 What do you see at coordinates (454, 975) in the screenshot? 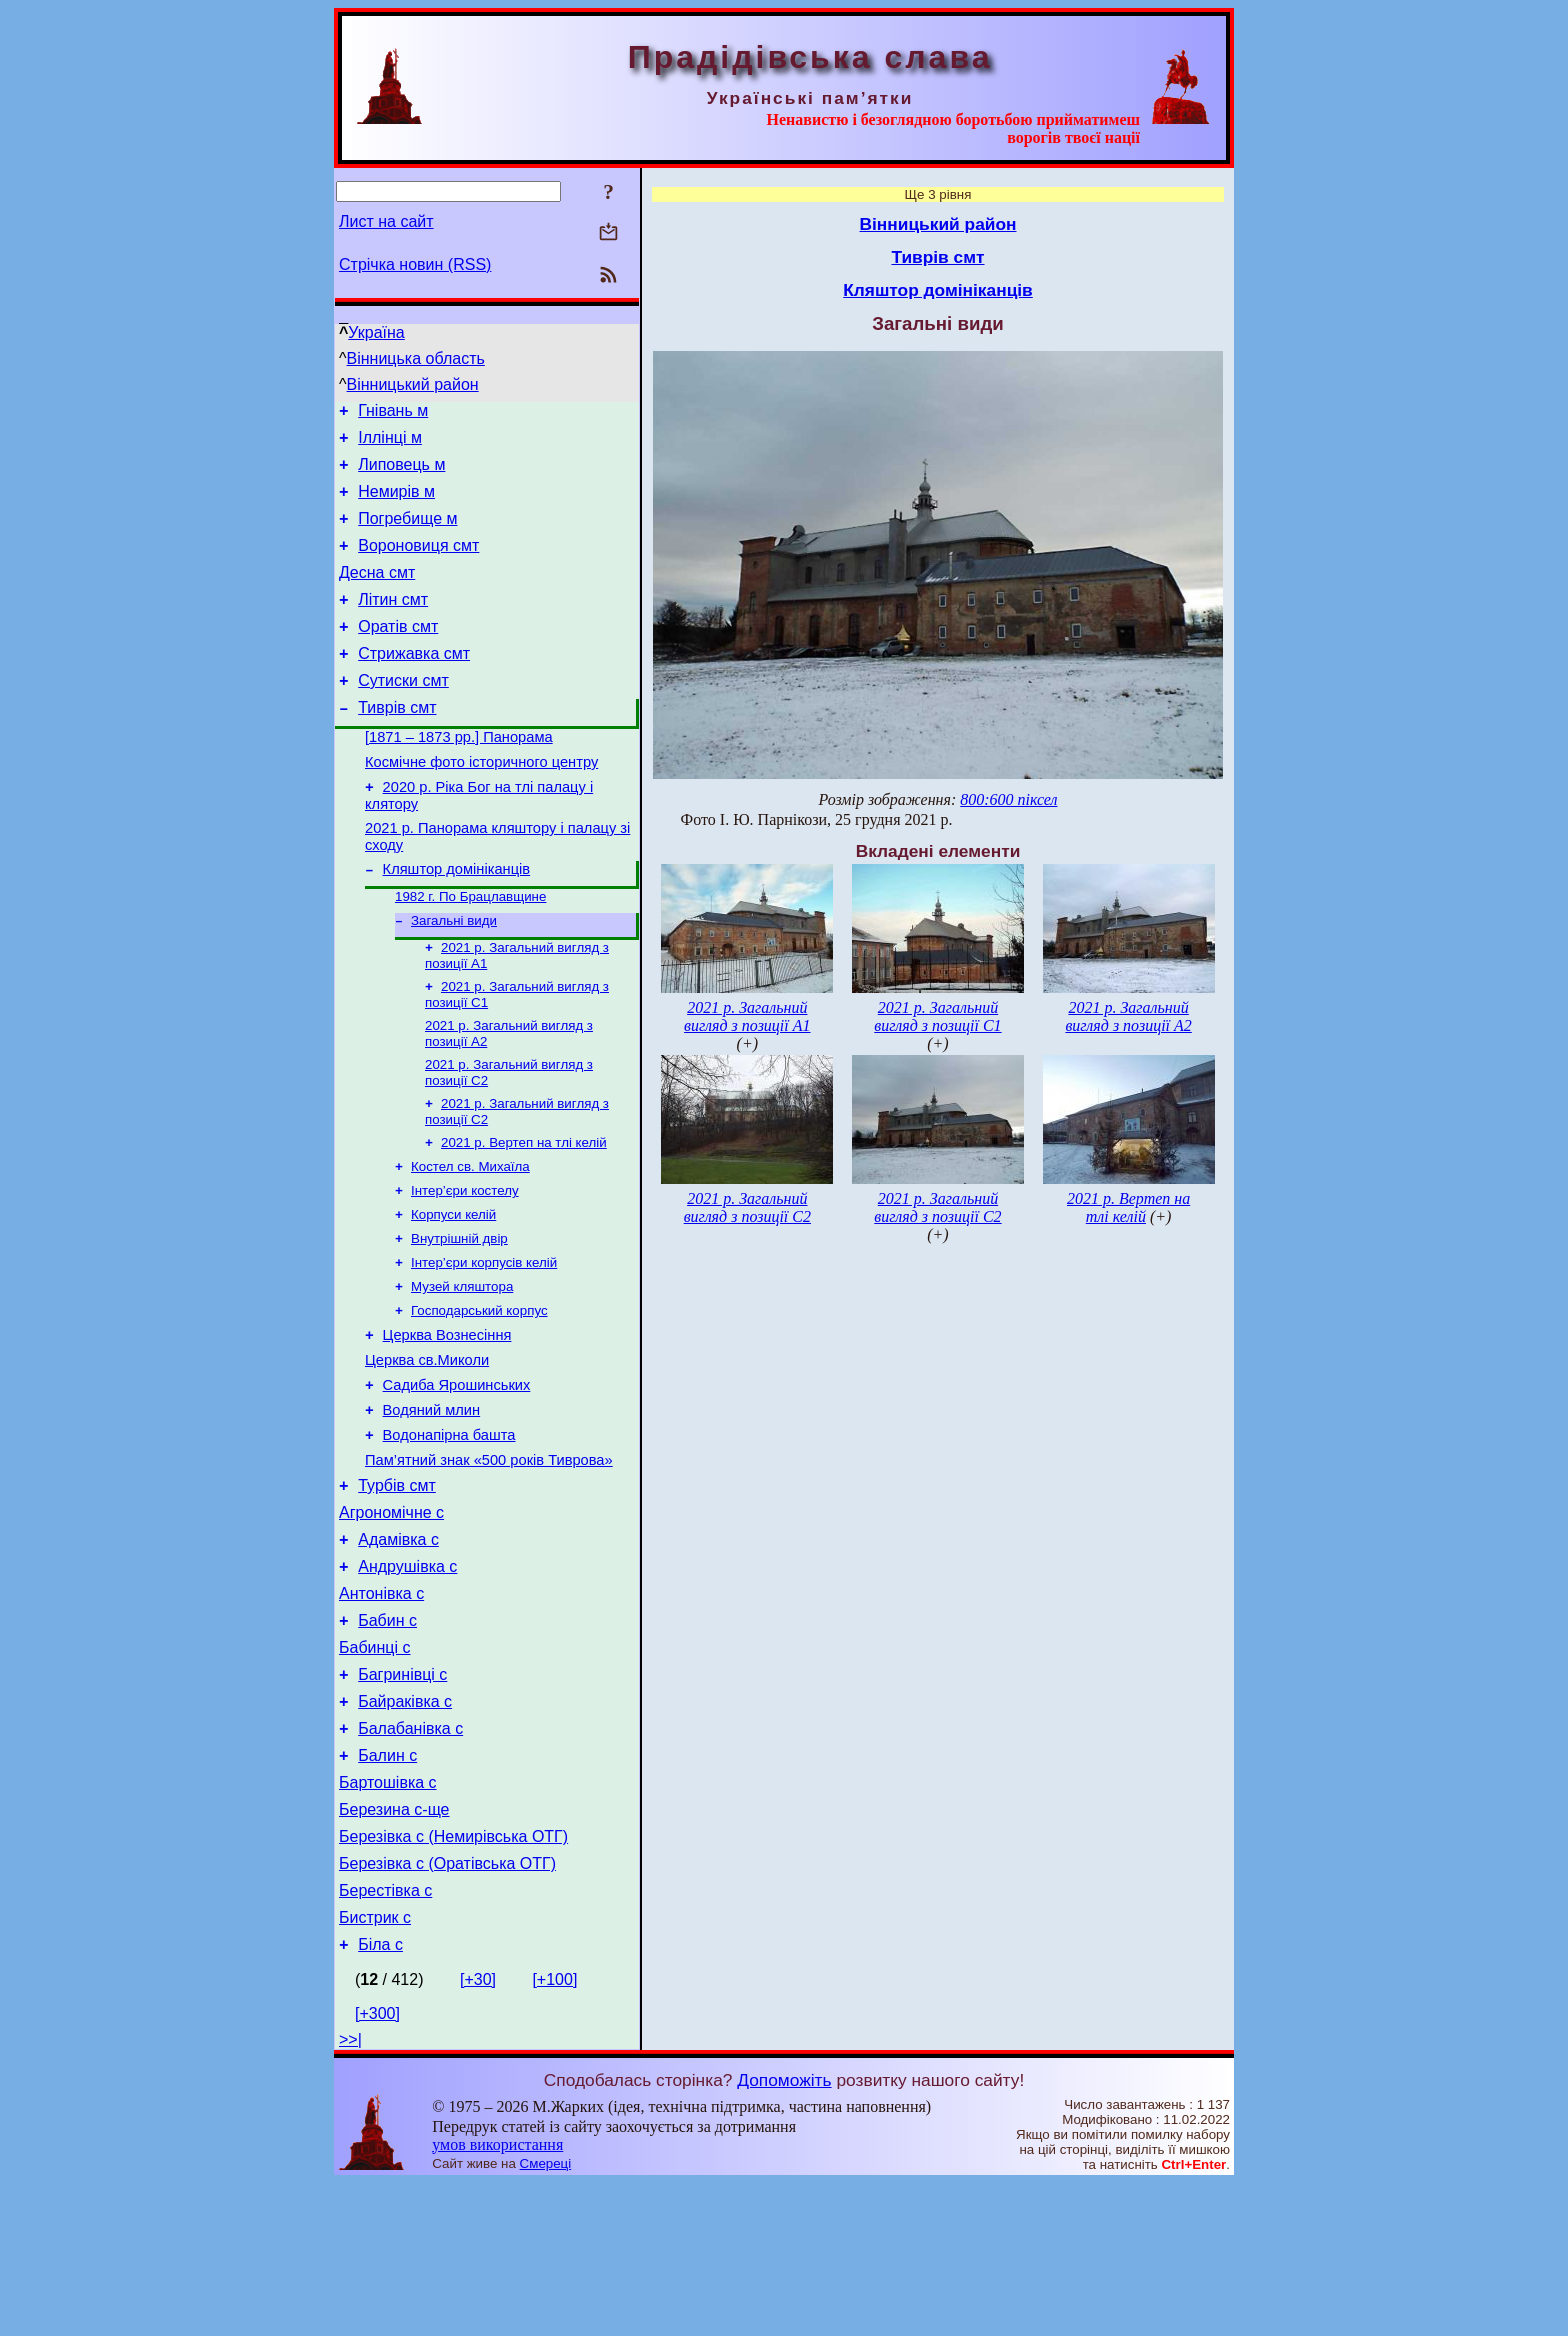
I see `Загальні види` at bounding box center [454, 975].